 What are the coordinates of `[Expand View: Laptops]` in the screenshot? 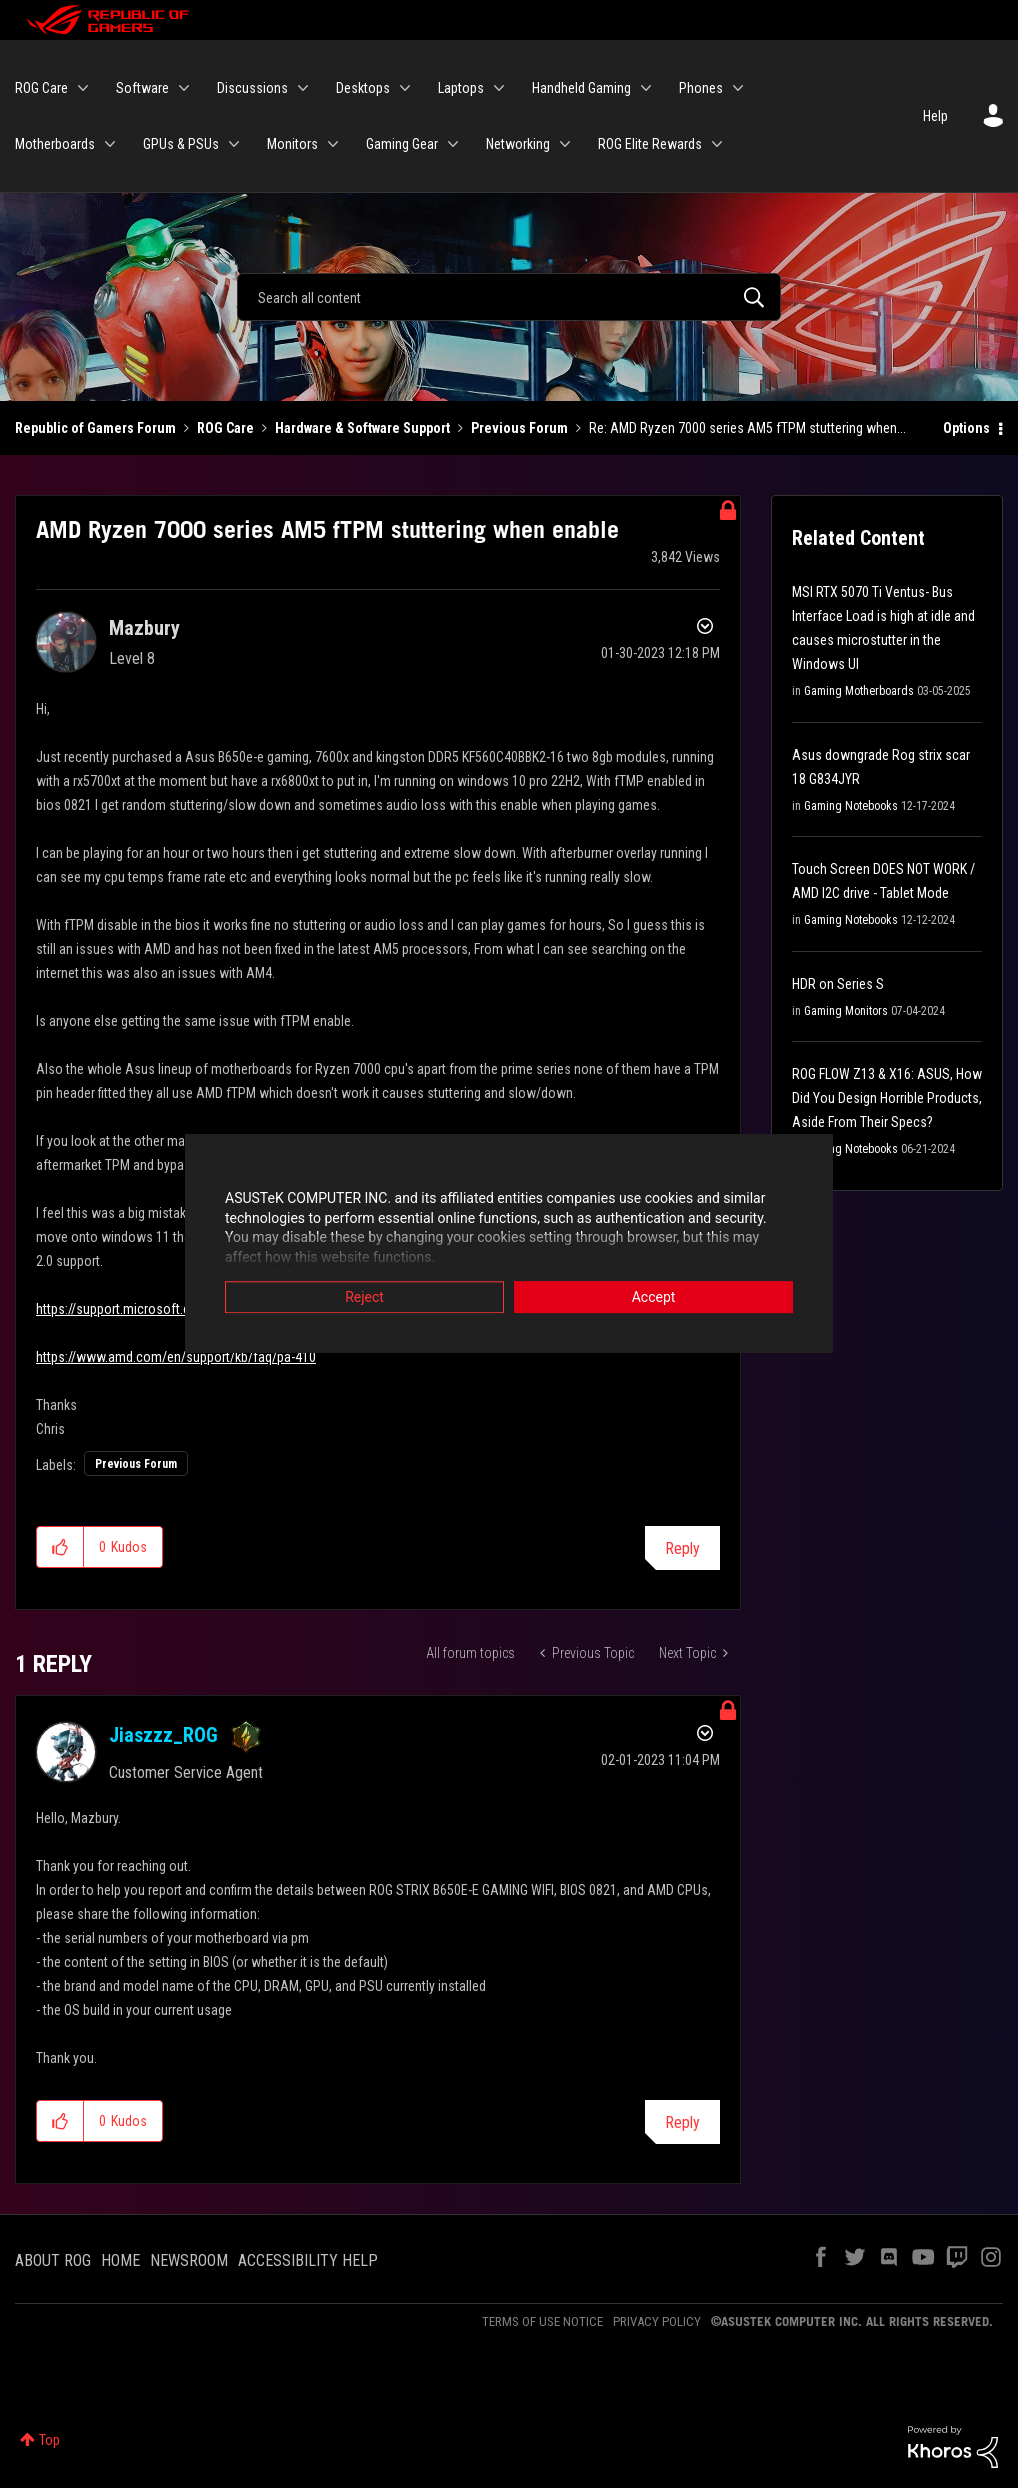 It's located at (499, 88).